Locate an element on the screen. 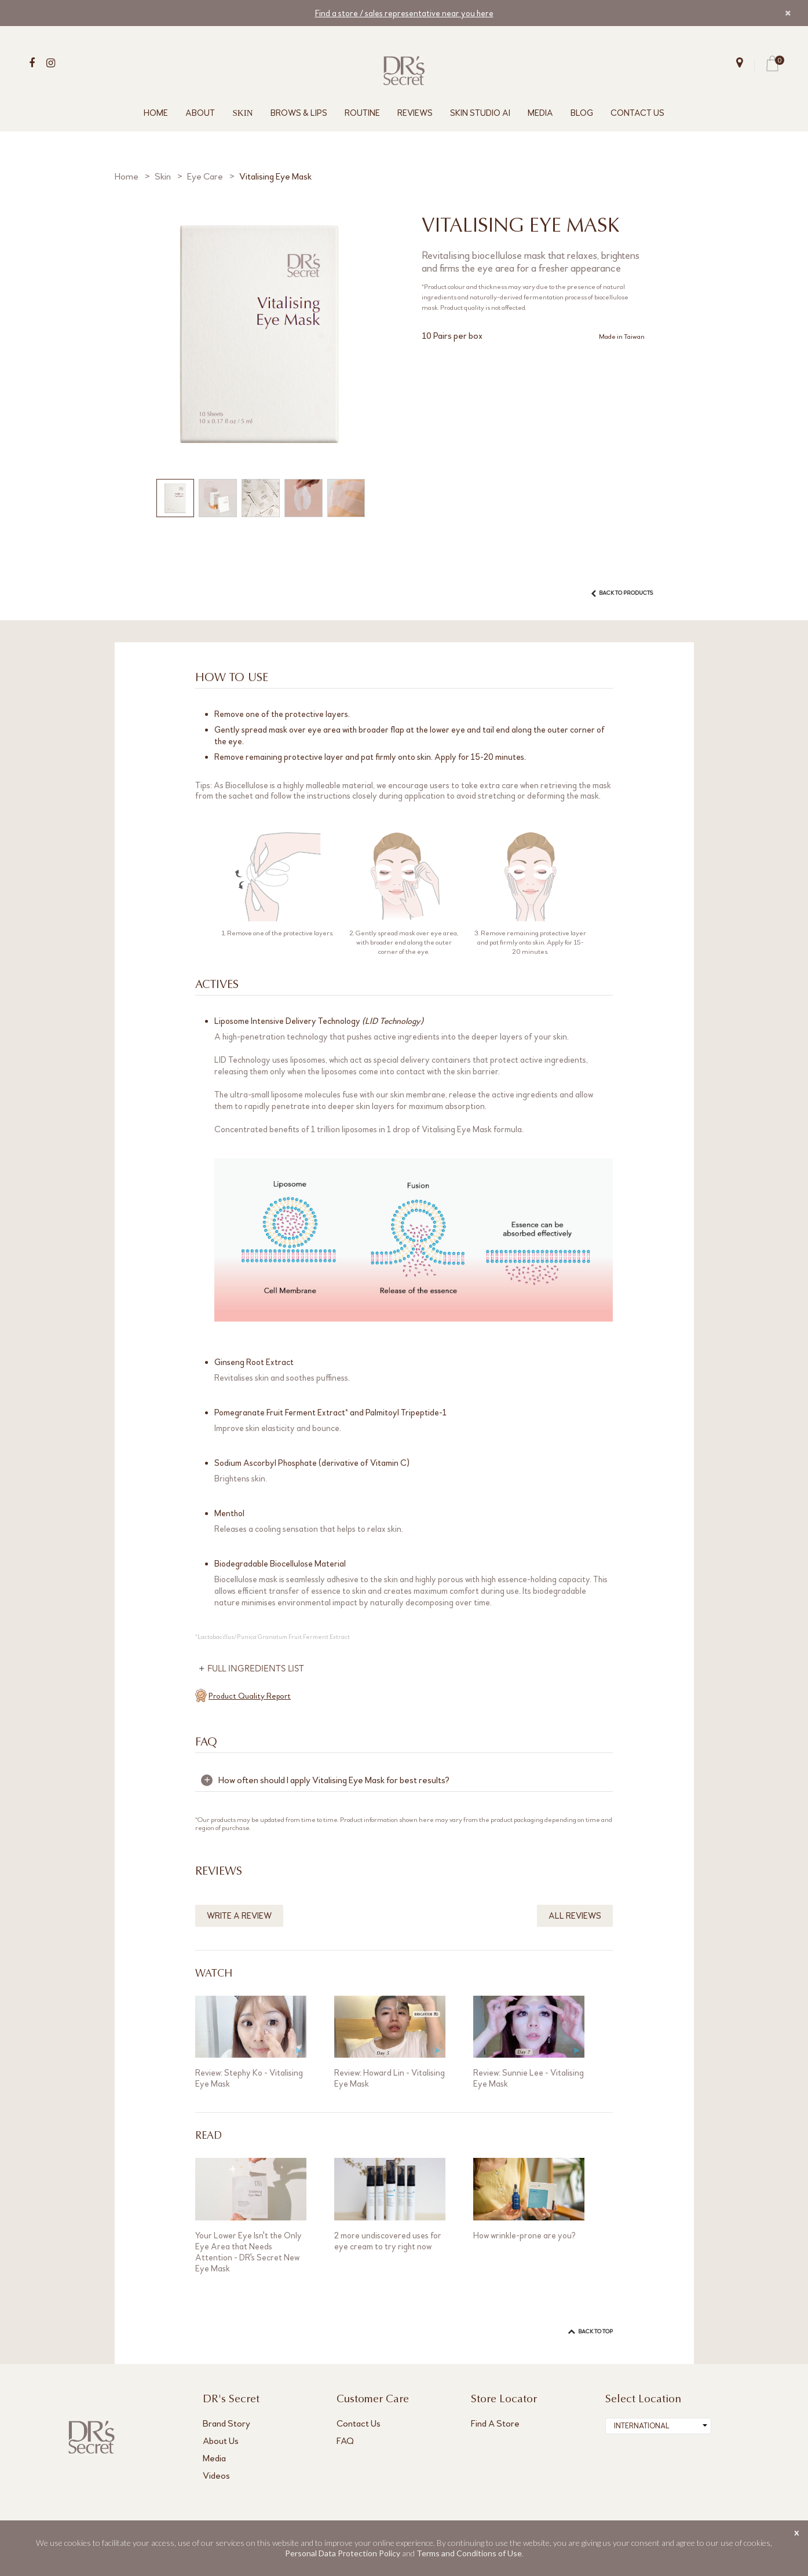  Find A Store is located at coordinates (495, 2423).